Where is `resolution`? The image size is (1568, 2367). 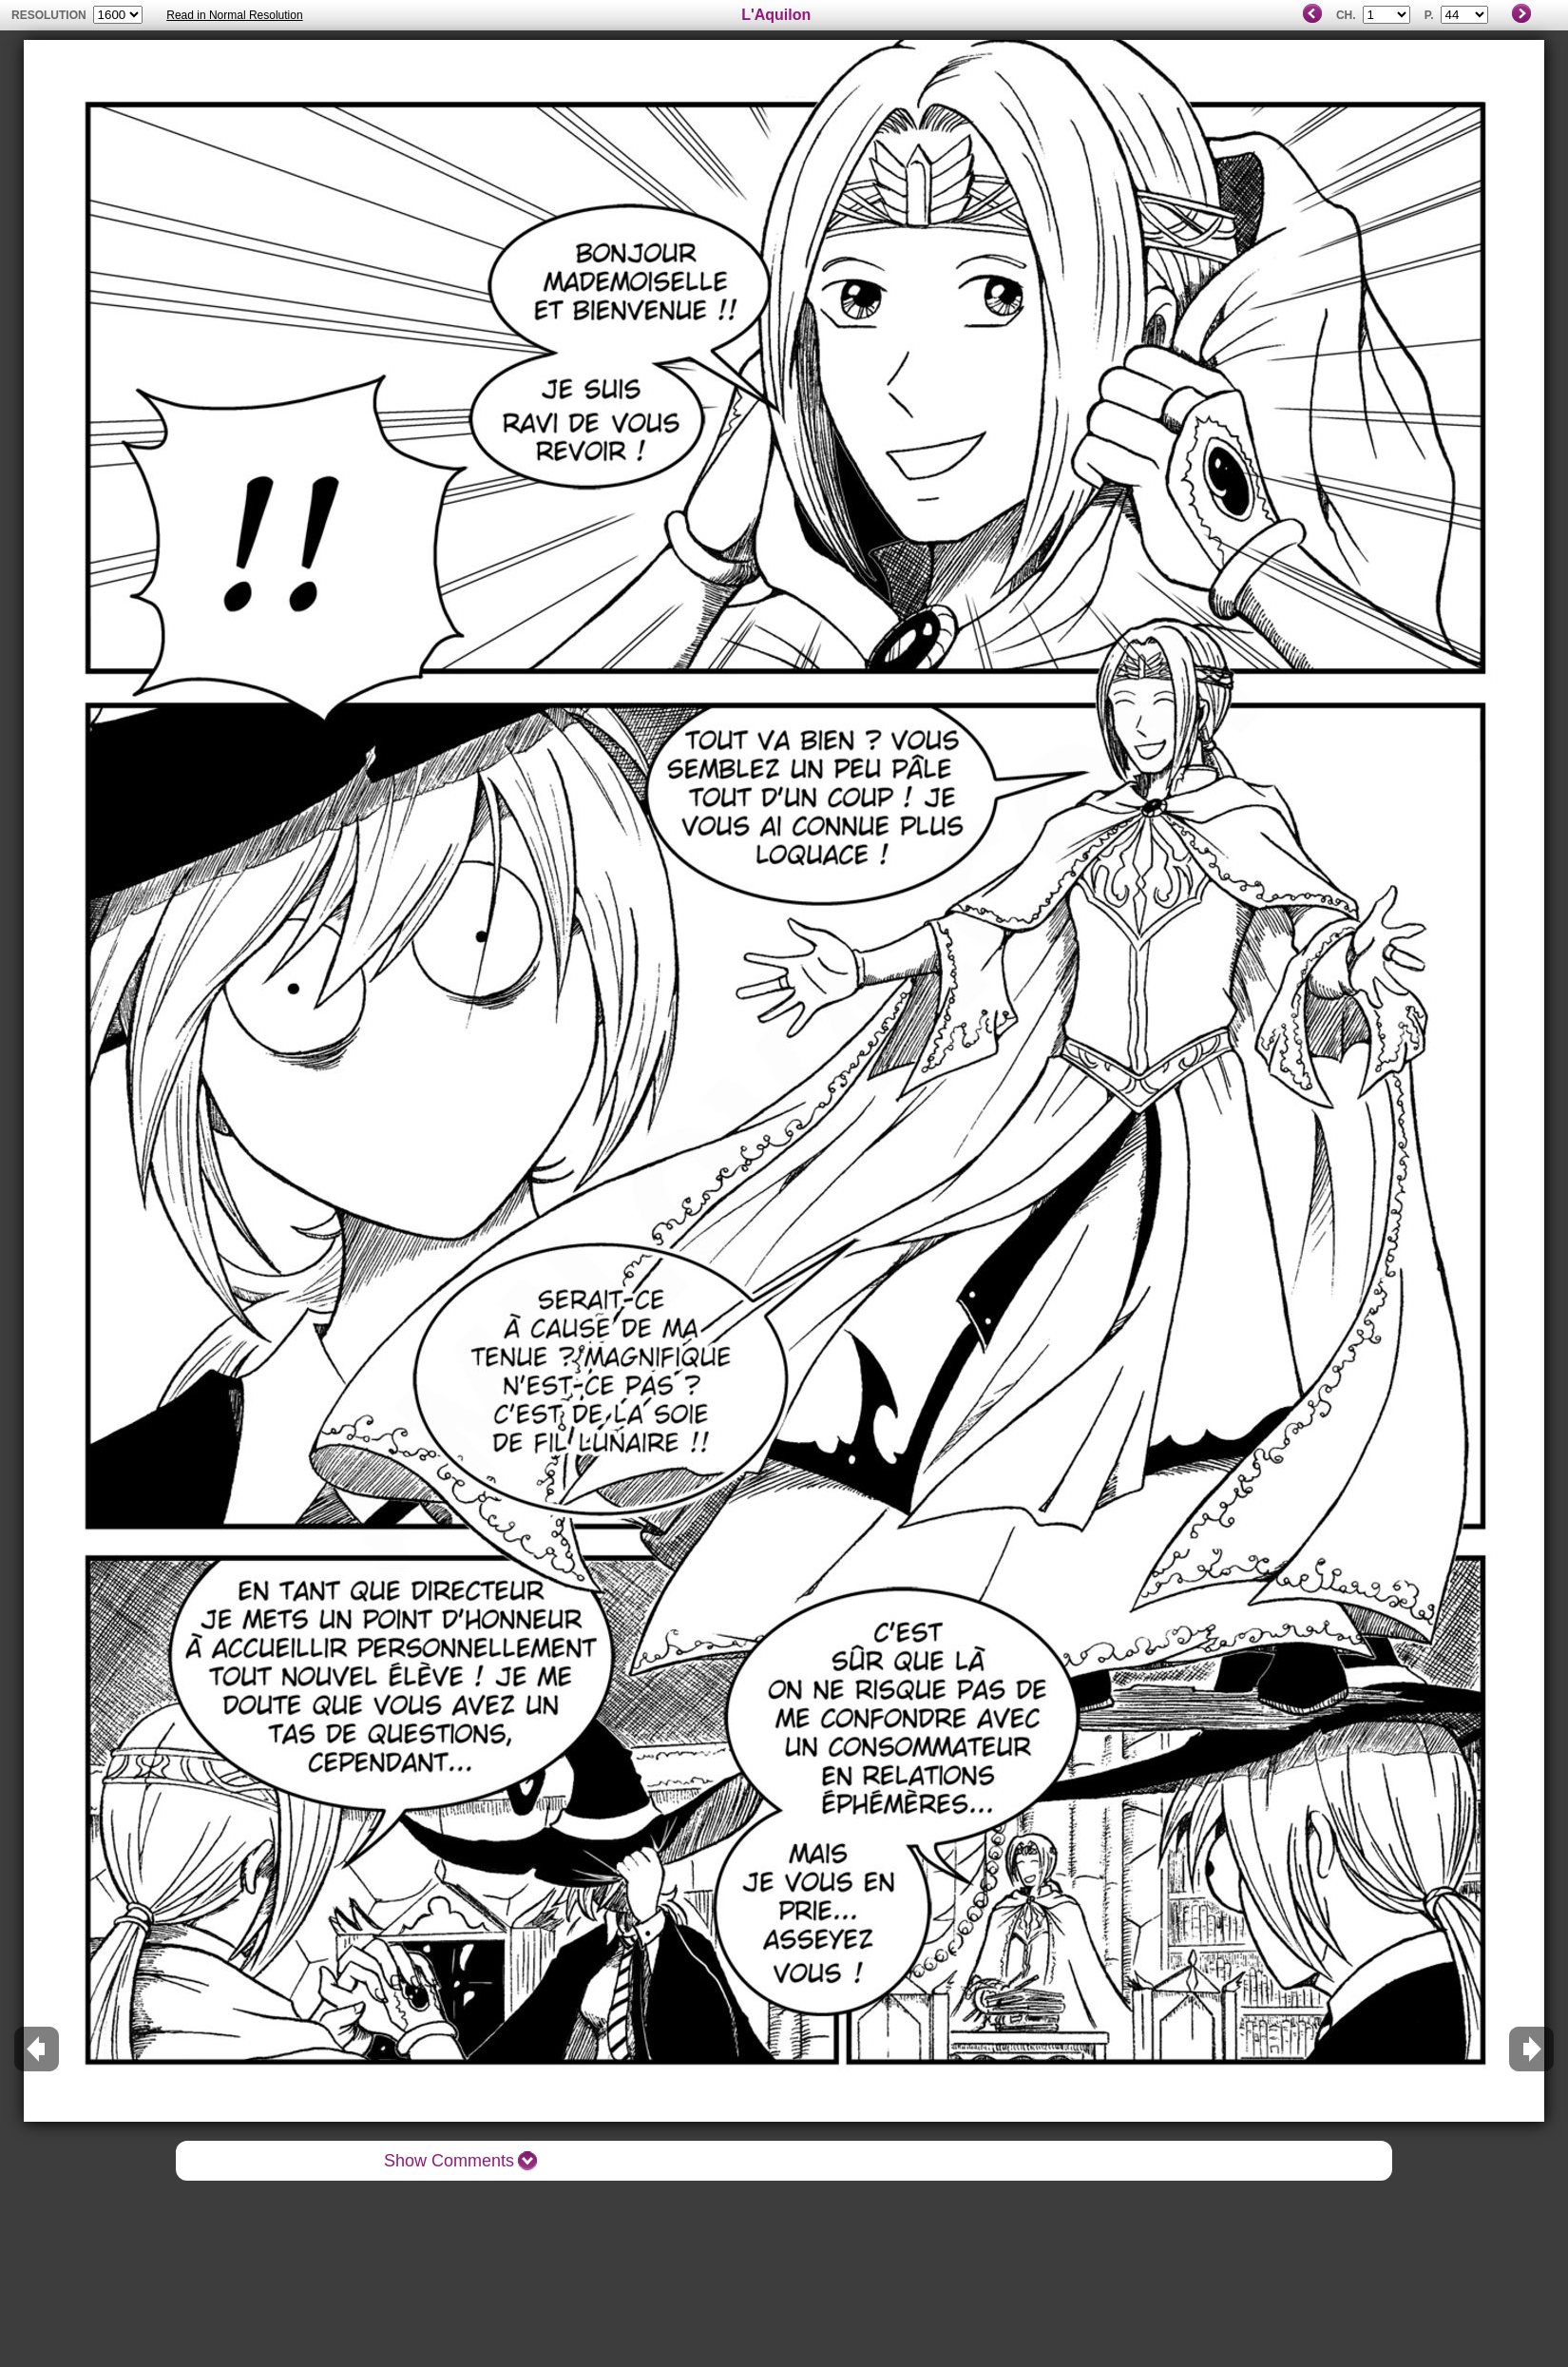
resolution is located at coordinates (50, 15).